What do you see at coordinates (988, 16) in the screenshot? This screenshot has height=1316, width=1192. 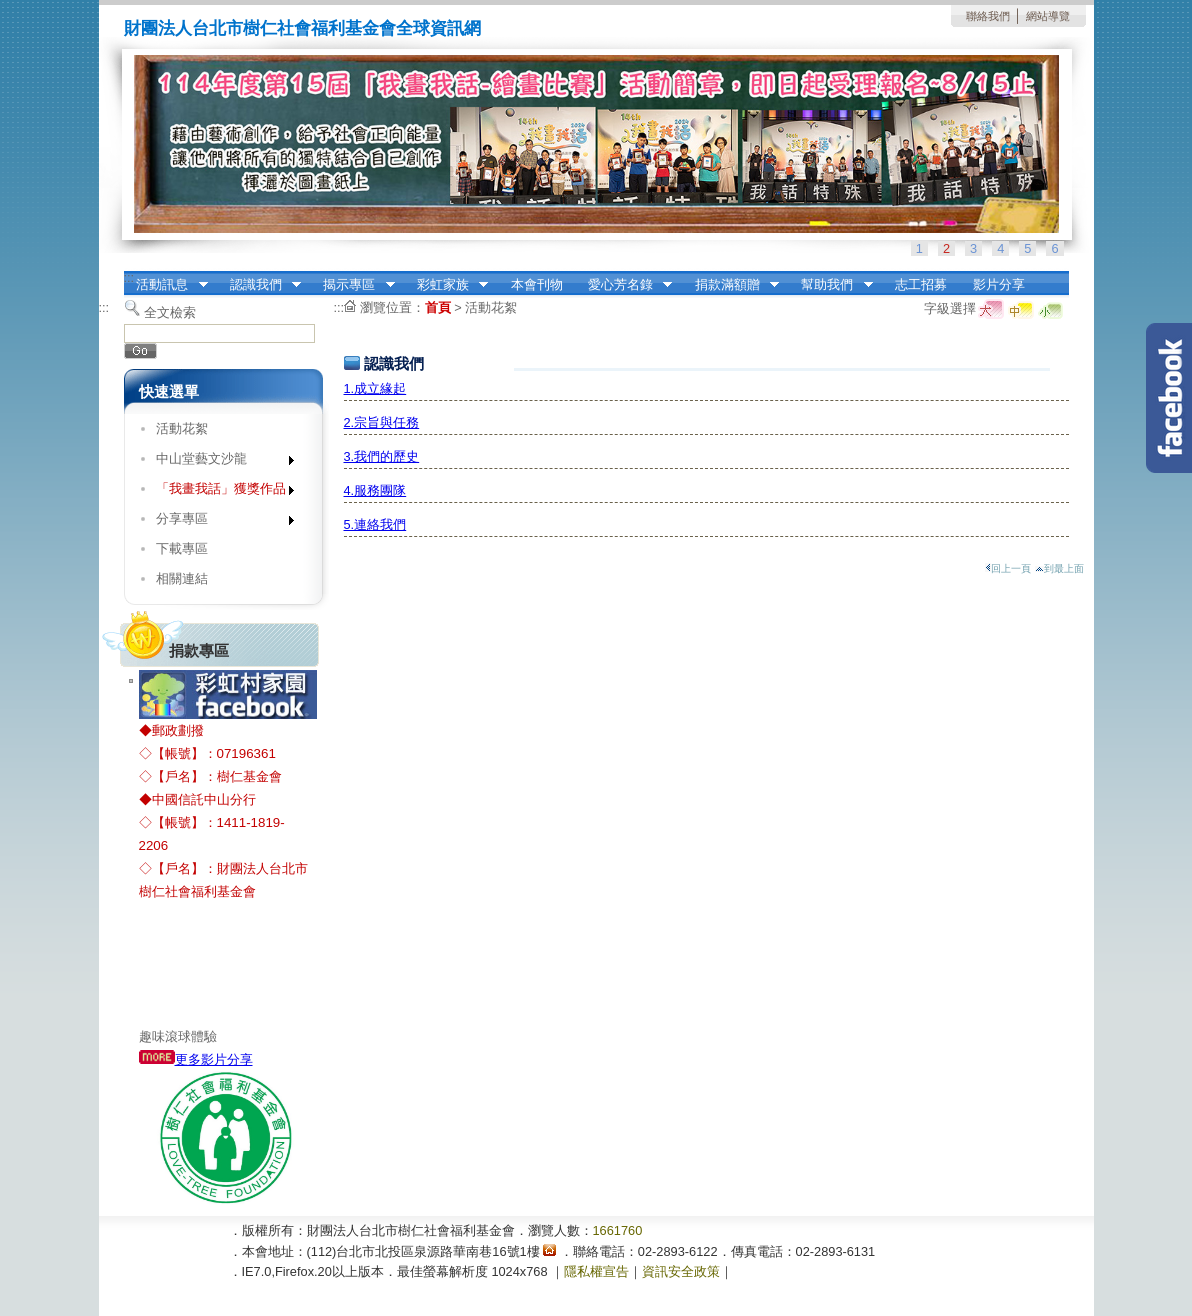 I see `聯絡我們` at bounding box center [988, 16].